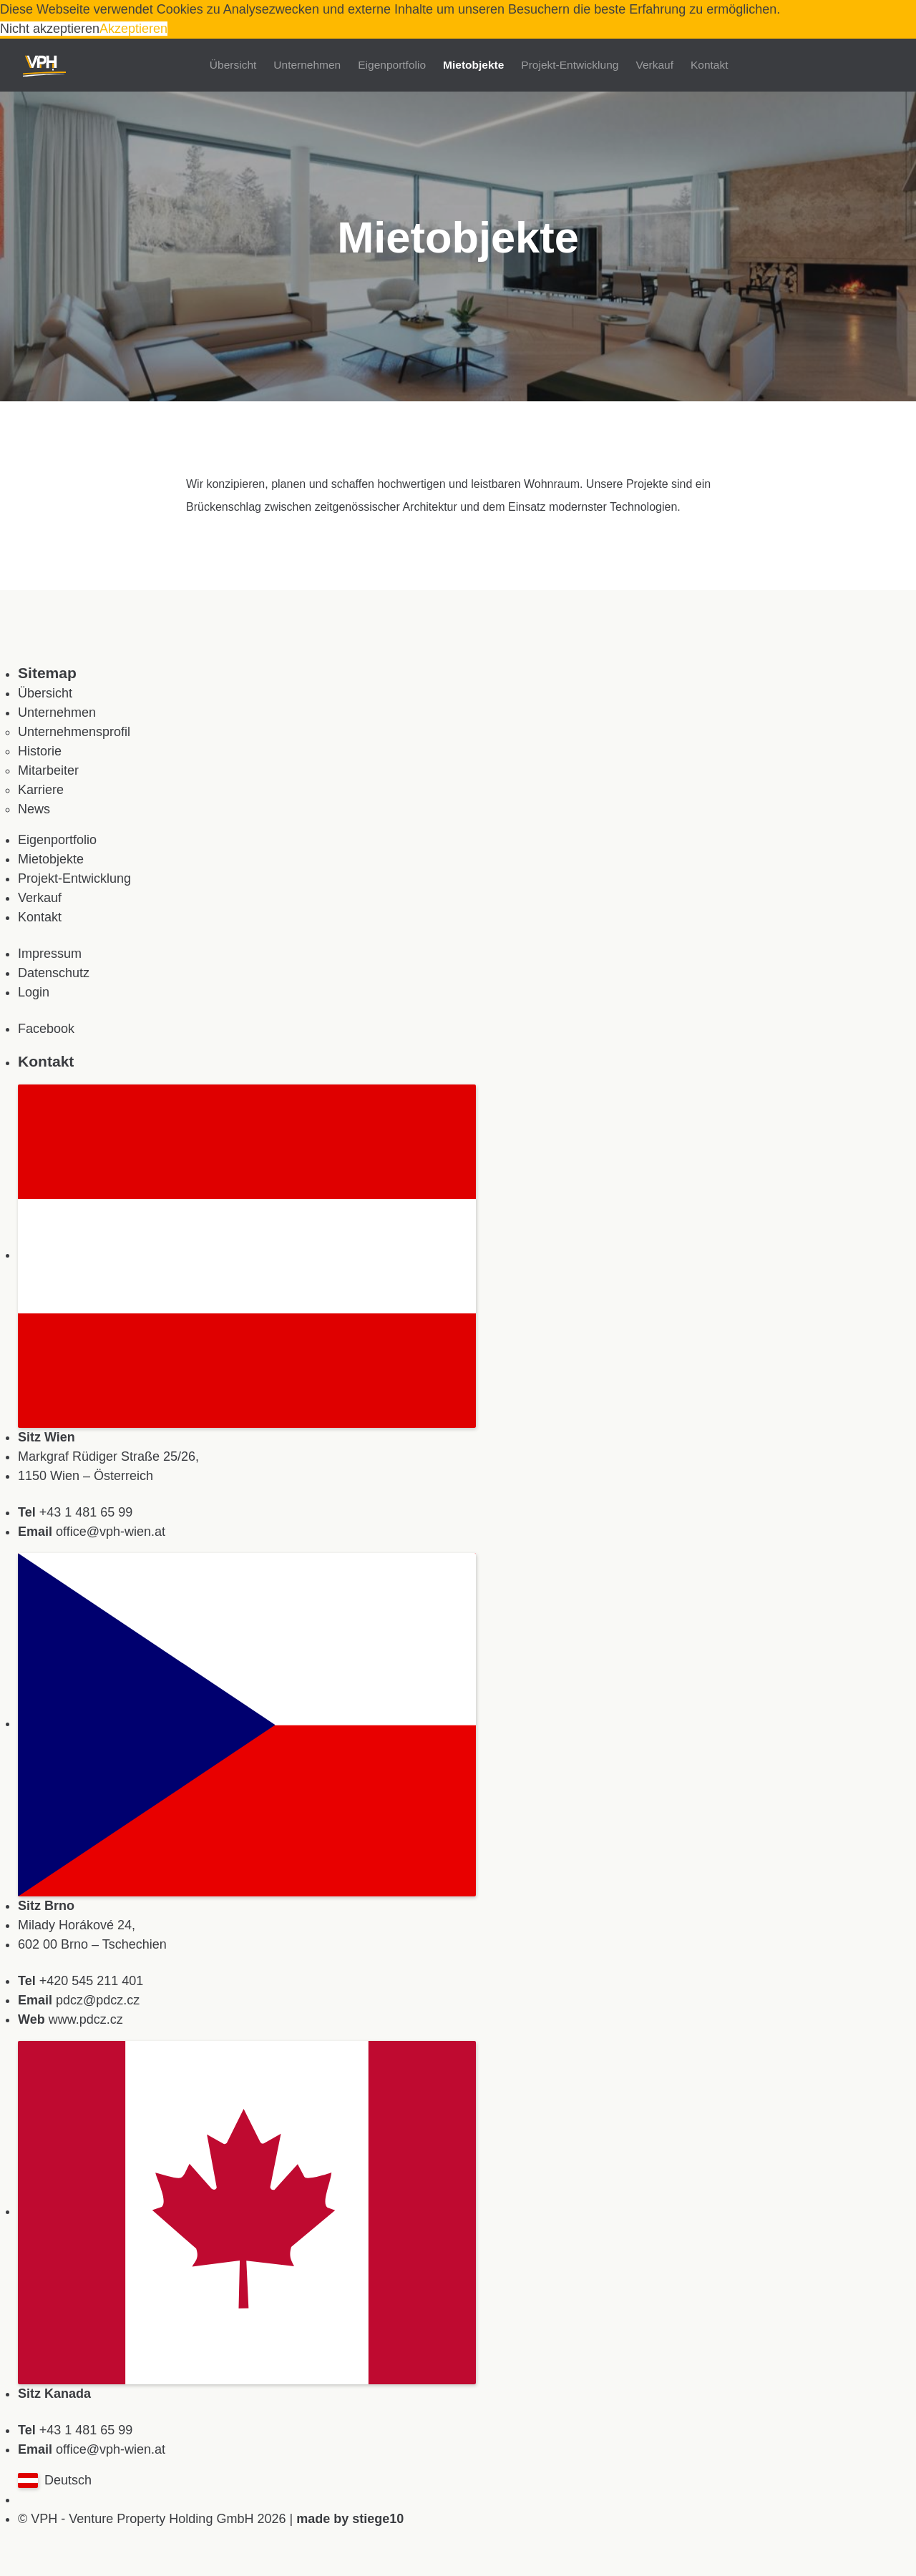 The width and height of the screenshot is (916, 2576). What do you see at coordinates (46, 1029) in the screenshot?
I see `Facebook` at bounding box center [46, 1029].